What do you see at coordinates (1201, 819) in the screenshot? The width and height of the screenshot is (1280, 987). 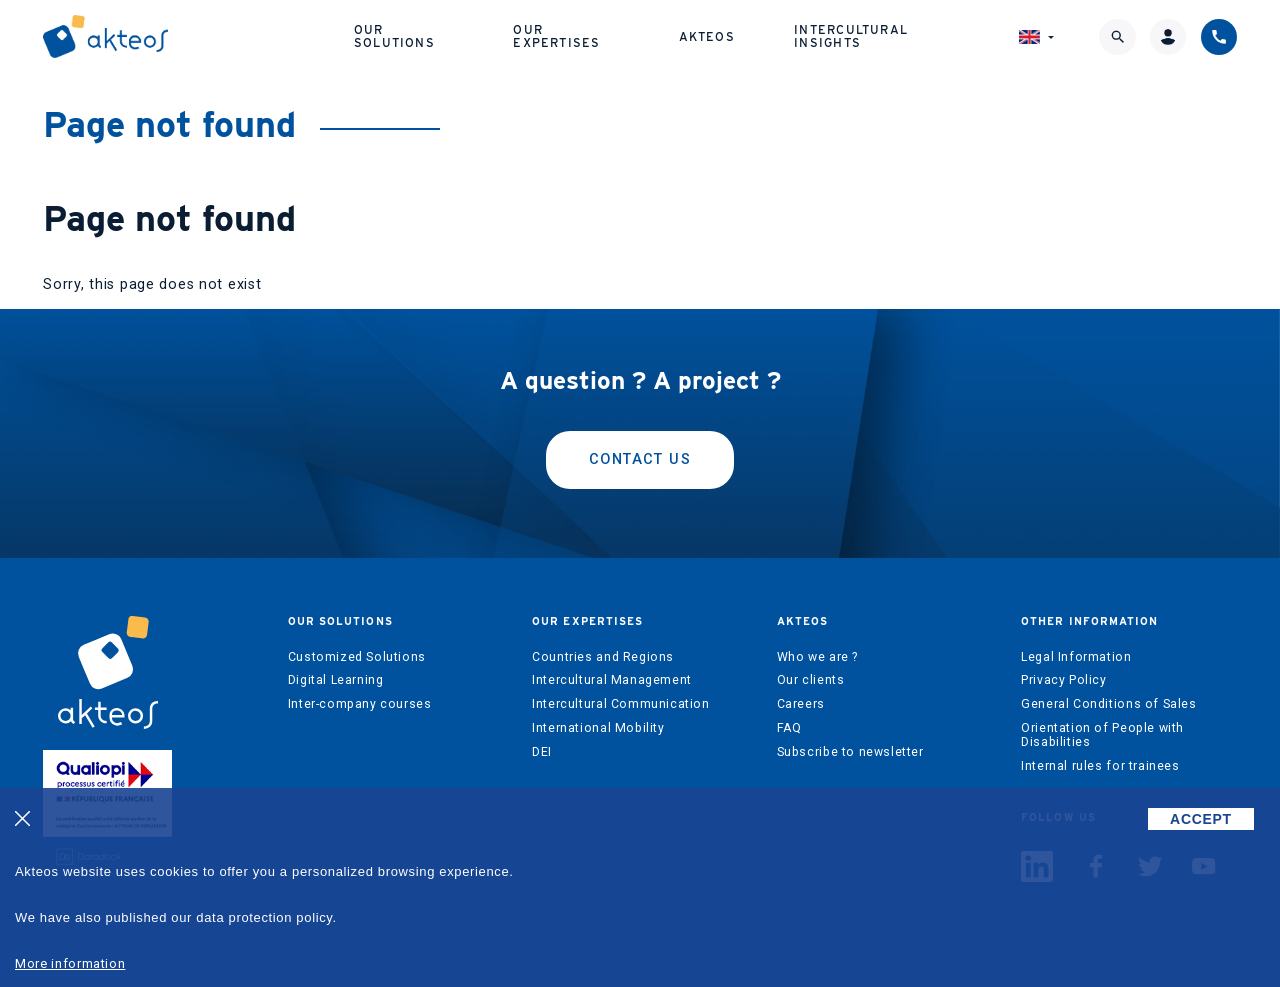 I see `ACCEPT` at bounding box center [1201, 819].